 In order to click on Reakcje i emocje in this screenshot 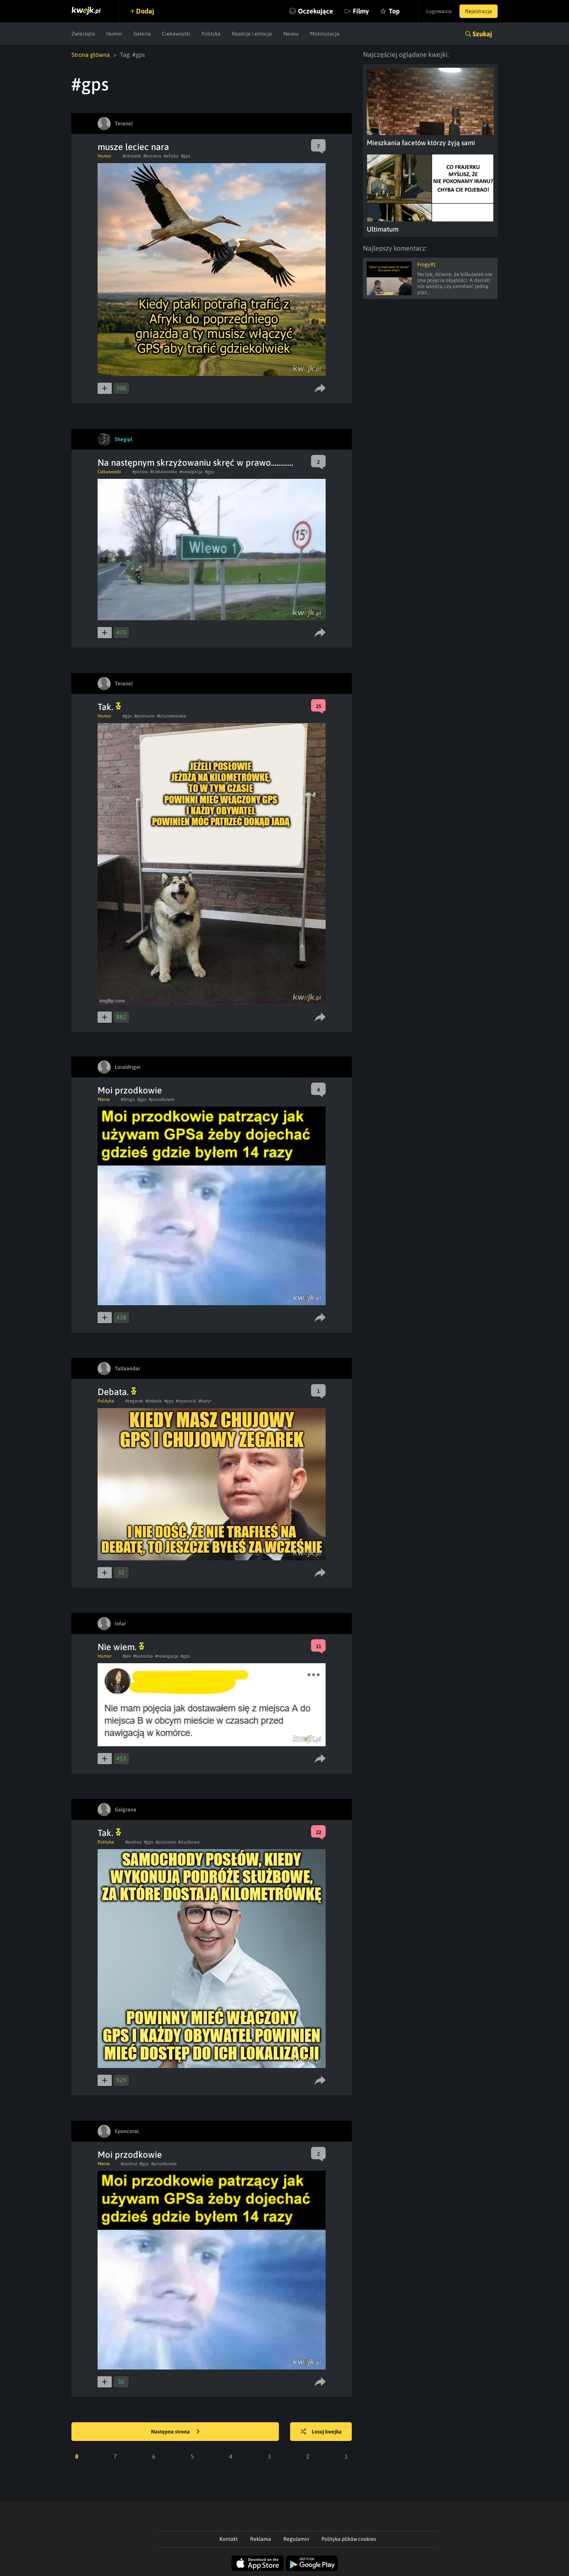, I will do `click(252, 34)`.